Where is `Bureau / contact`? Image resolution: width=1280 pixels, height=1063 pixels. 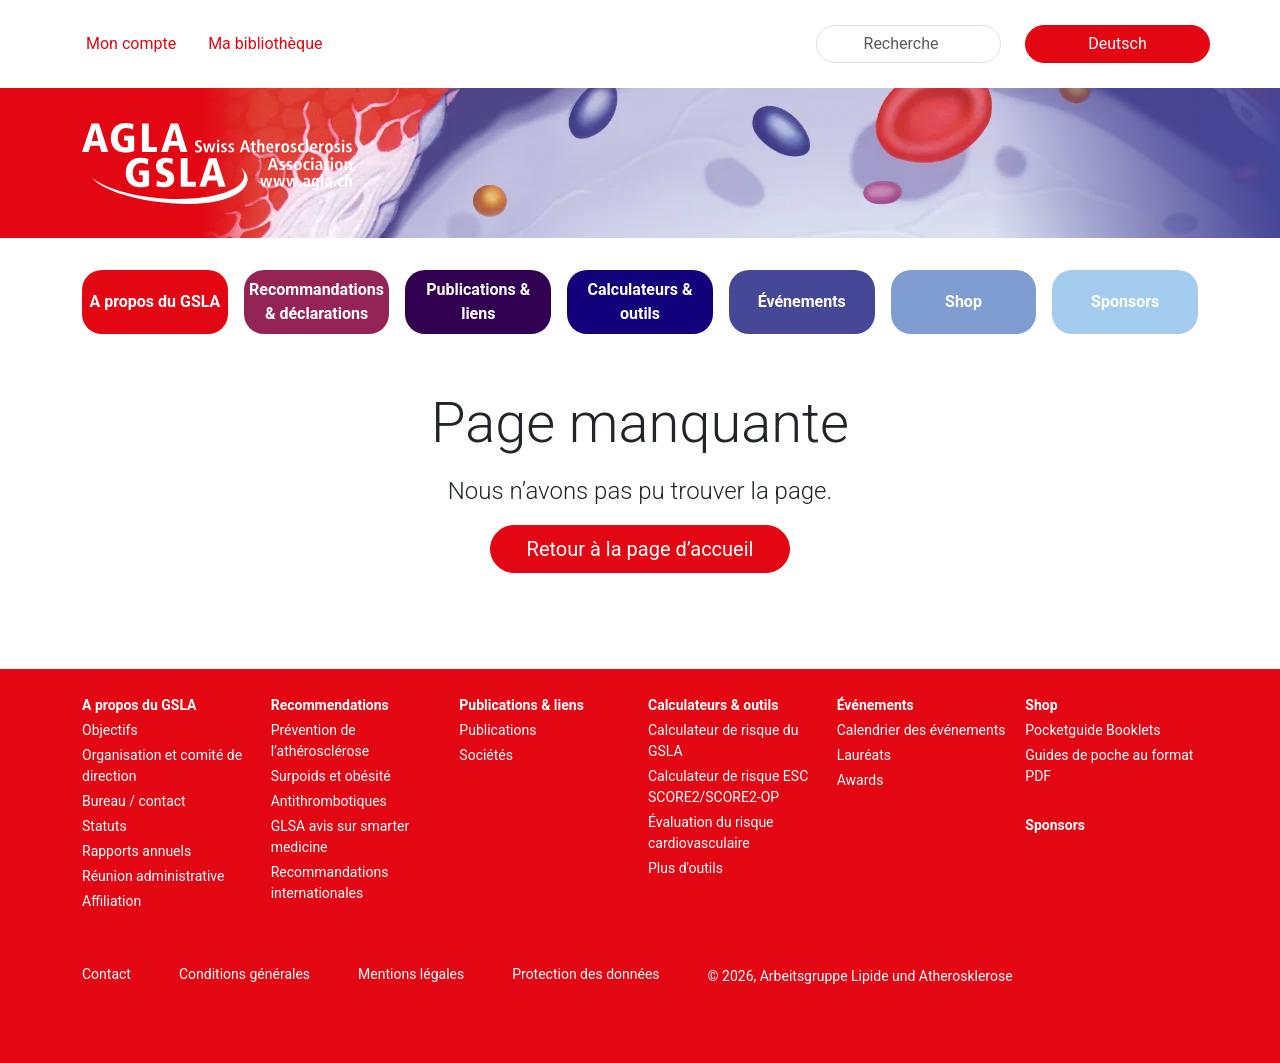 Bureau / contact is located at coordinates (134, 801).